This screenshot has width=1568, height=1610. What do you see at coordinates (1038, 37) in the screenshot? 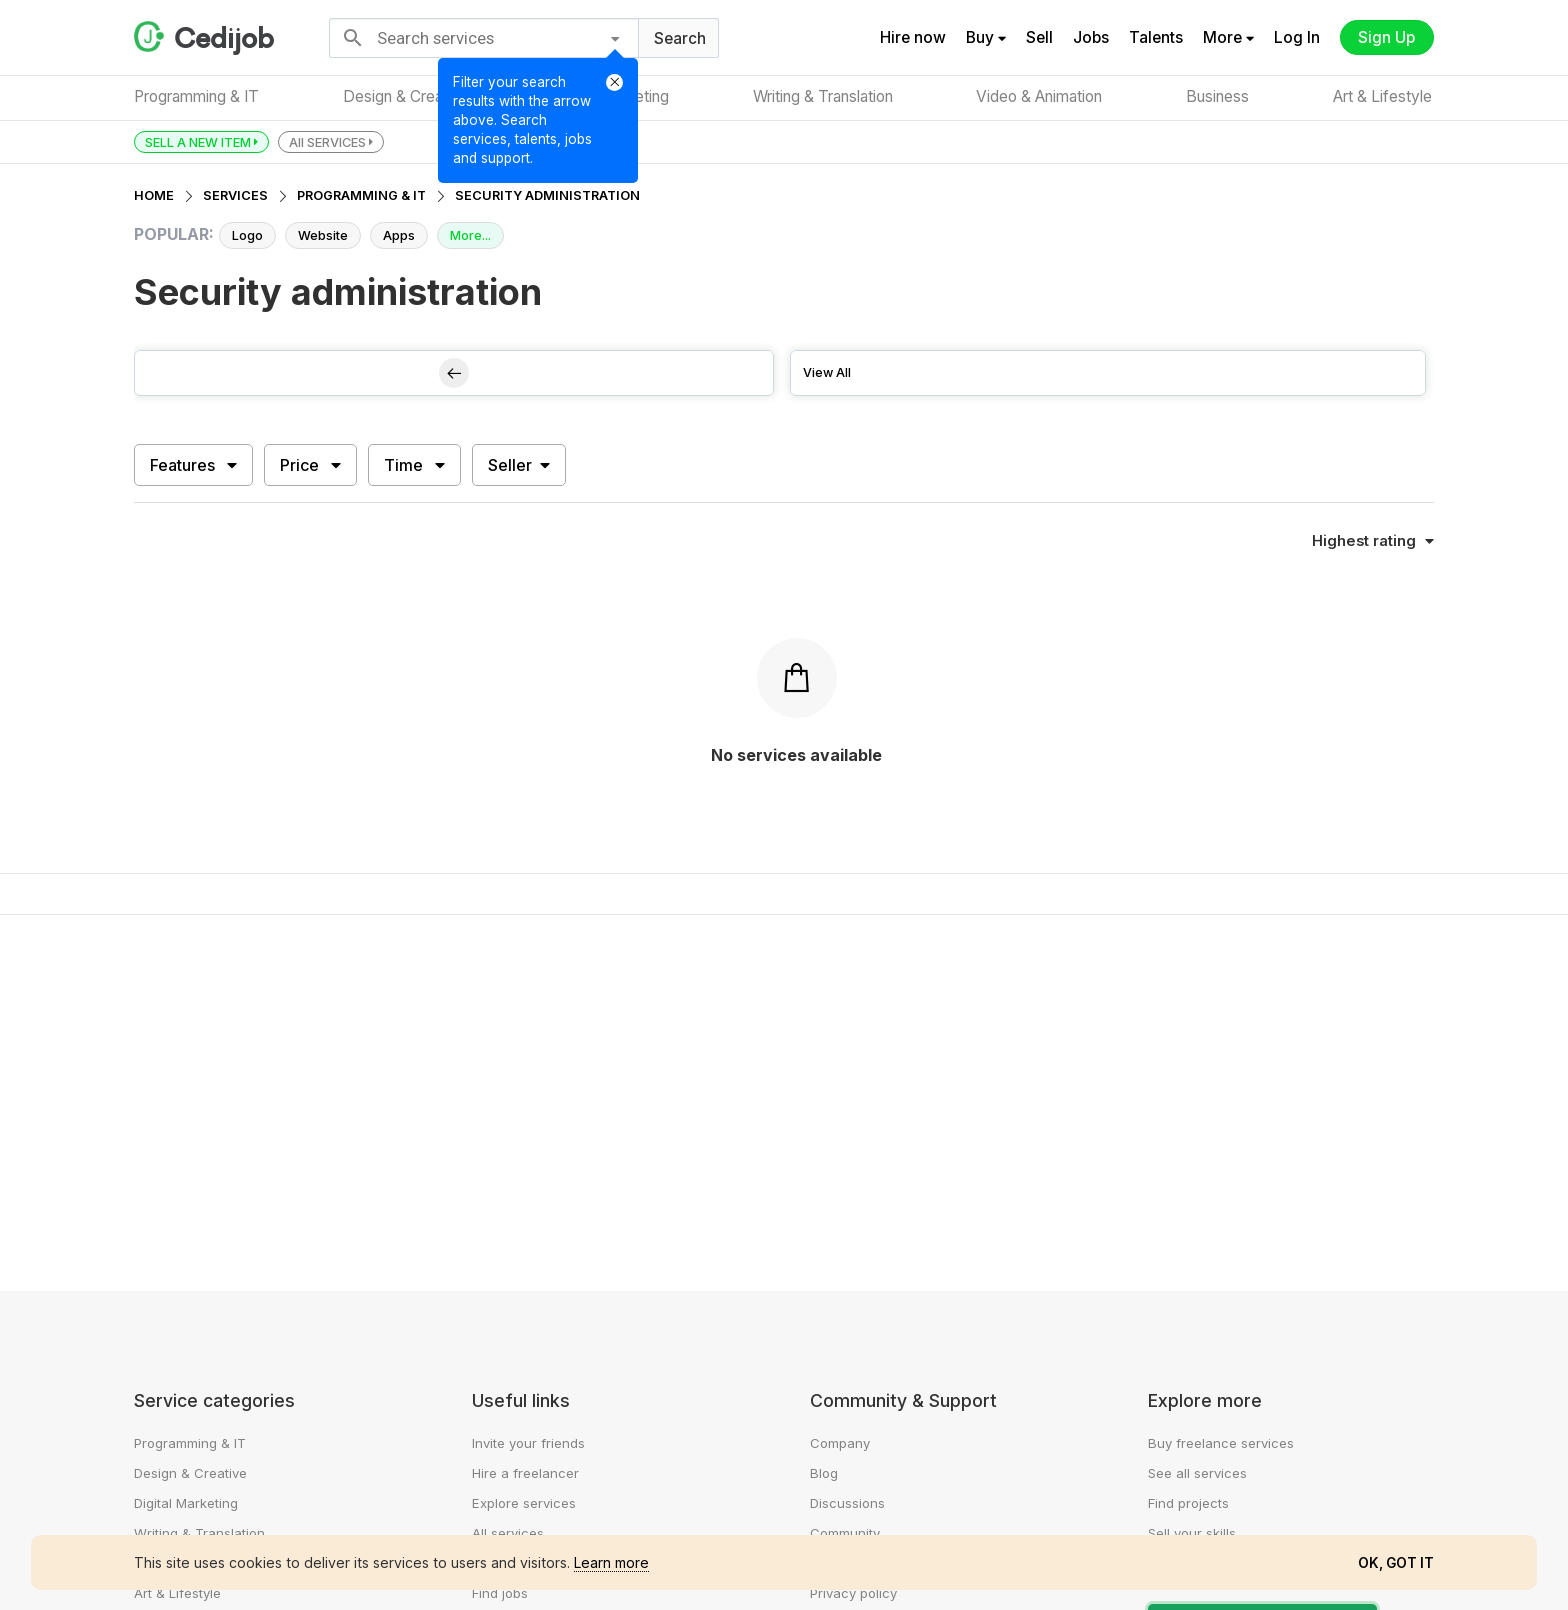
I see `Sell` at bounding box center [1038, 37].